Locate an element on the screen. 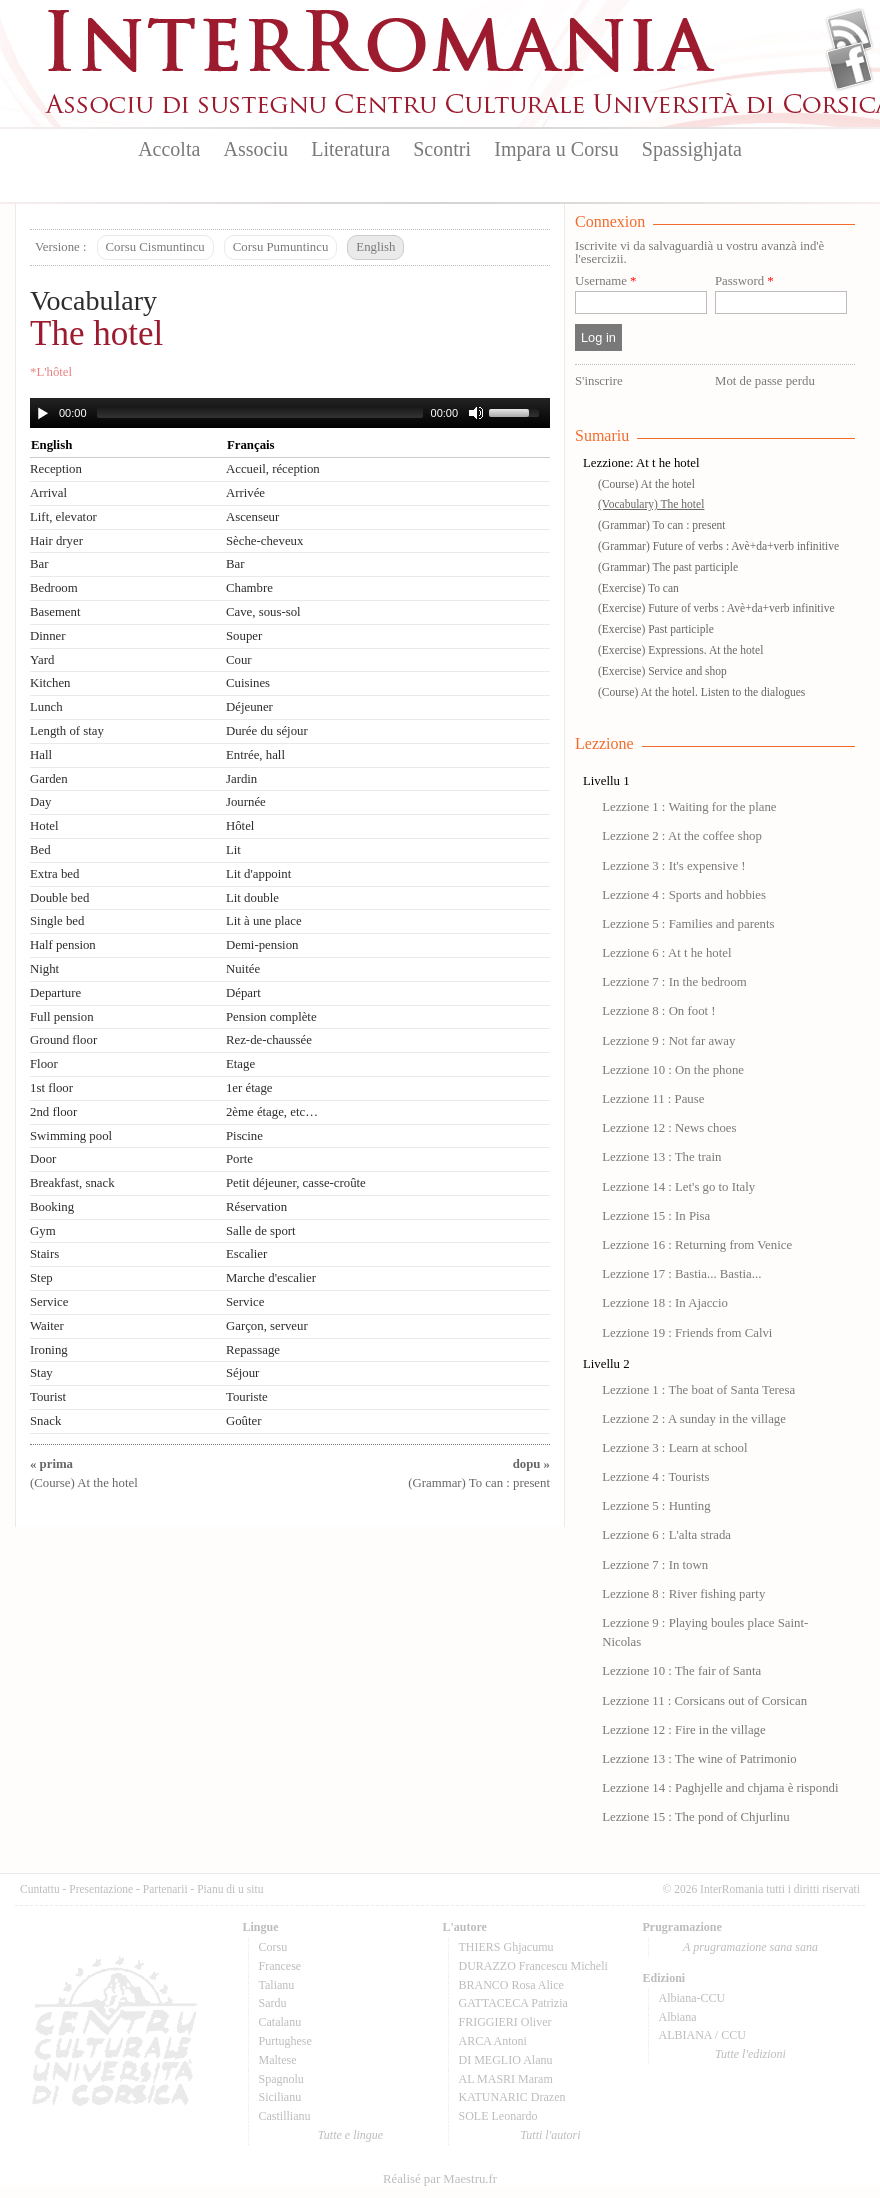  Arrivée is located at coordinates (245, 493).